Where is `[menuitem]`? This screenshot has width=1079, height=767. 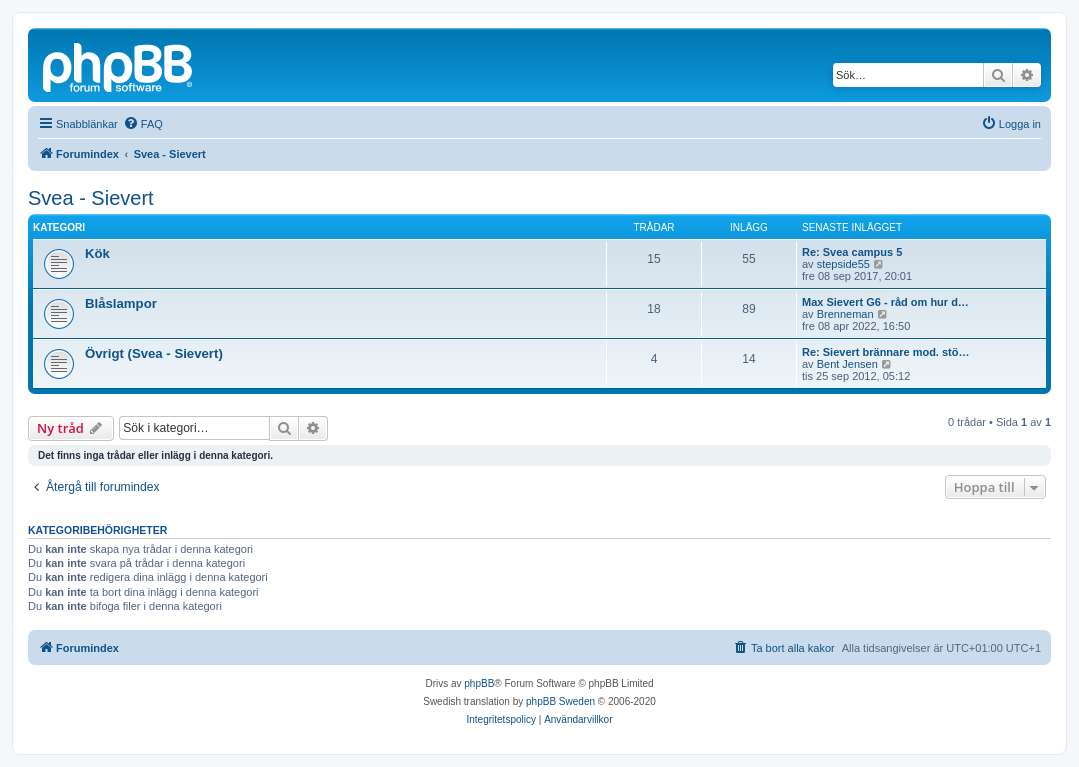
[menuitem] is located at coordinates (143, 124).